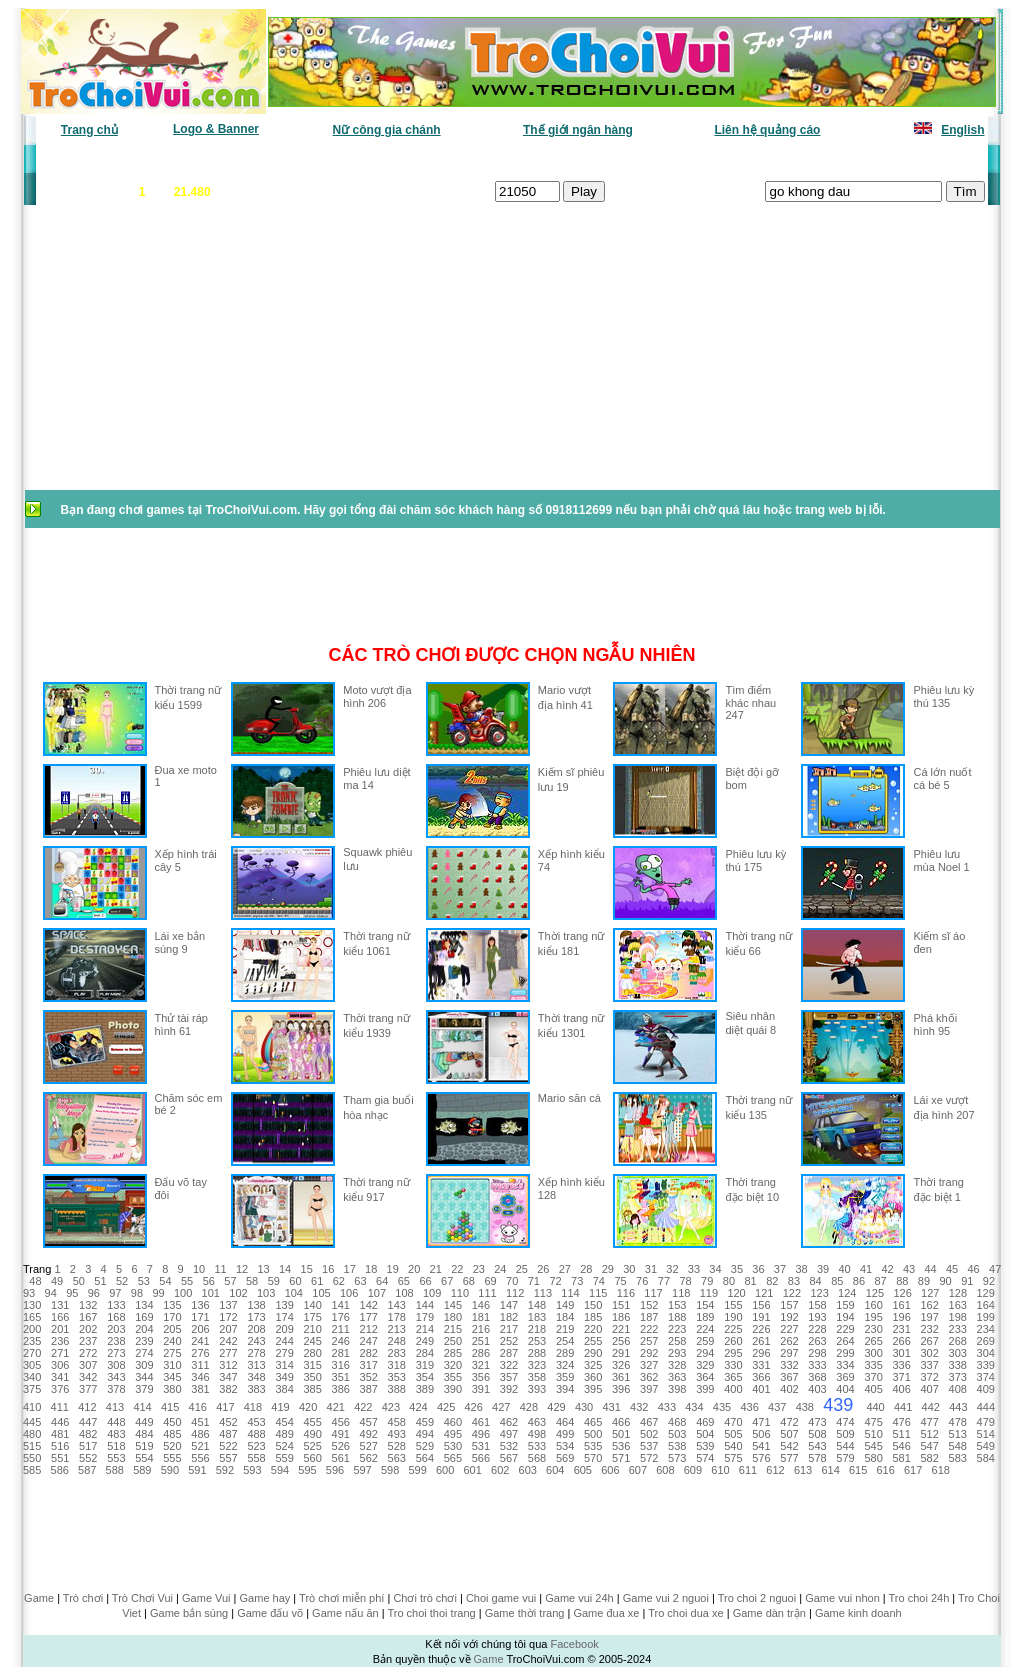 The width and height of the screenshot is (1024, 1675). Describe the element at coordinates (397, 1317) in the screenshot. I see `178` at that location.